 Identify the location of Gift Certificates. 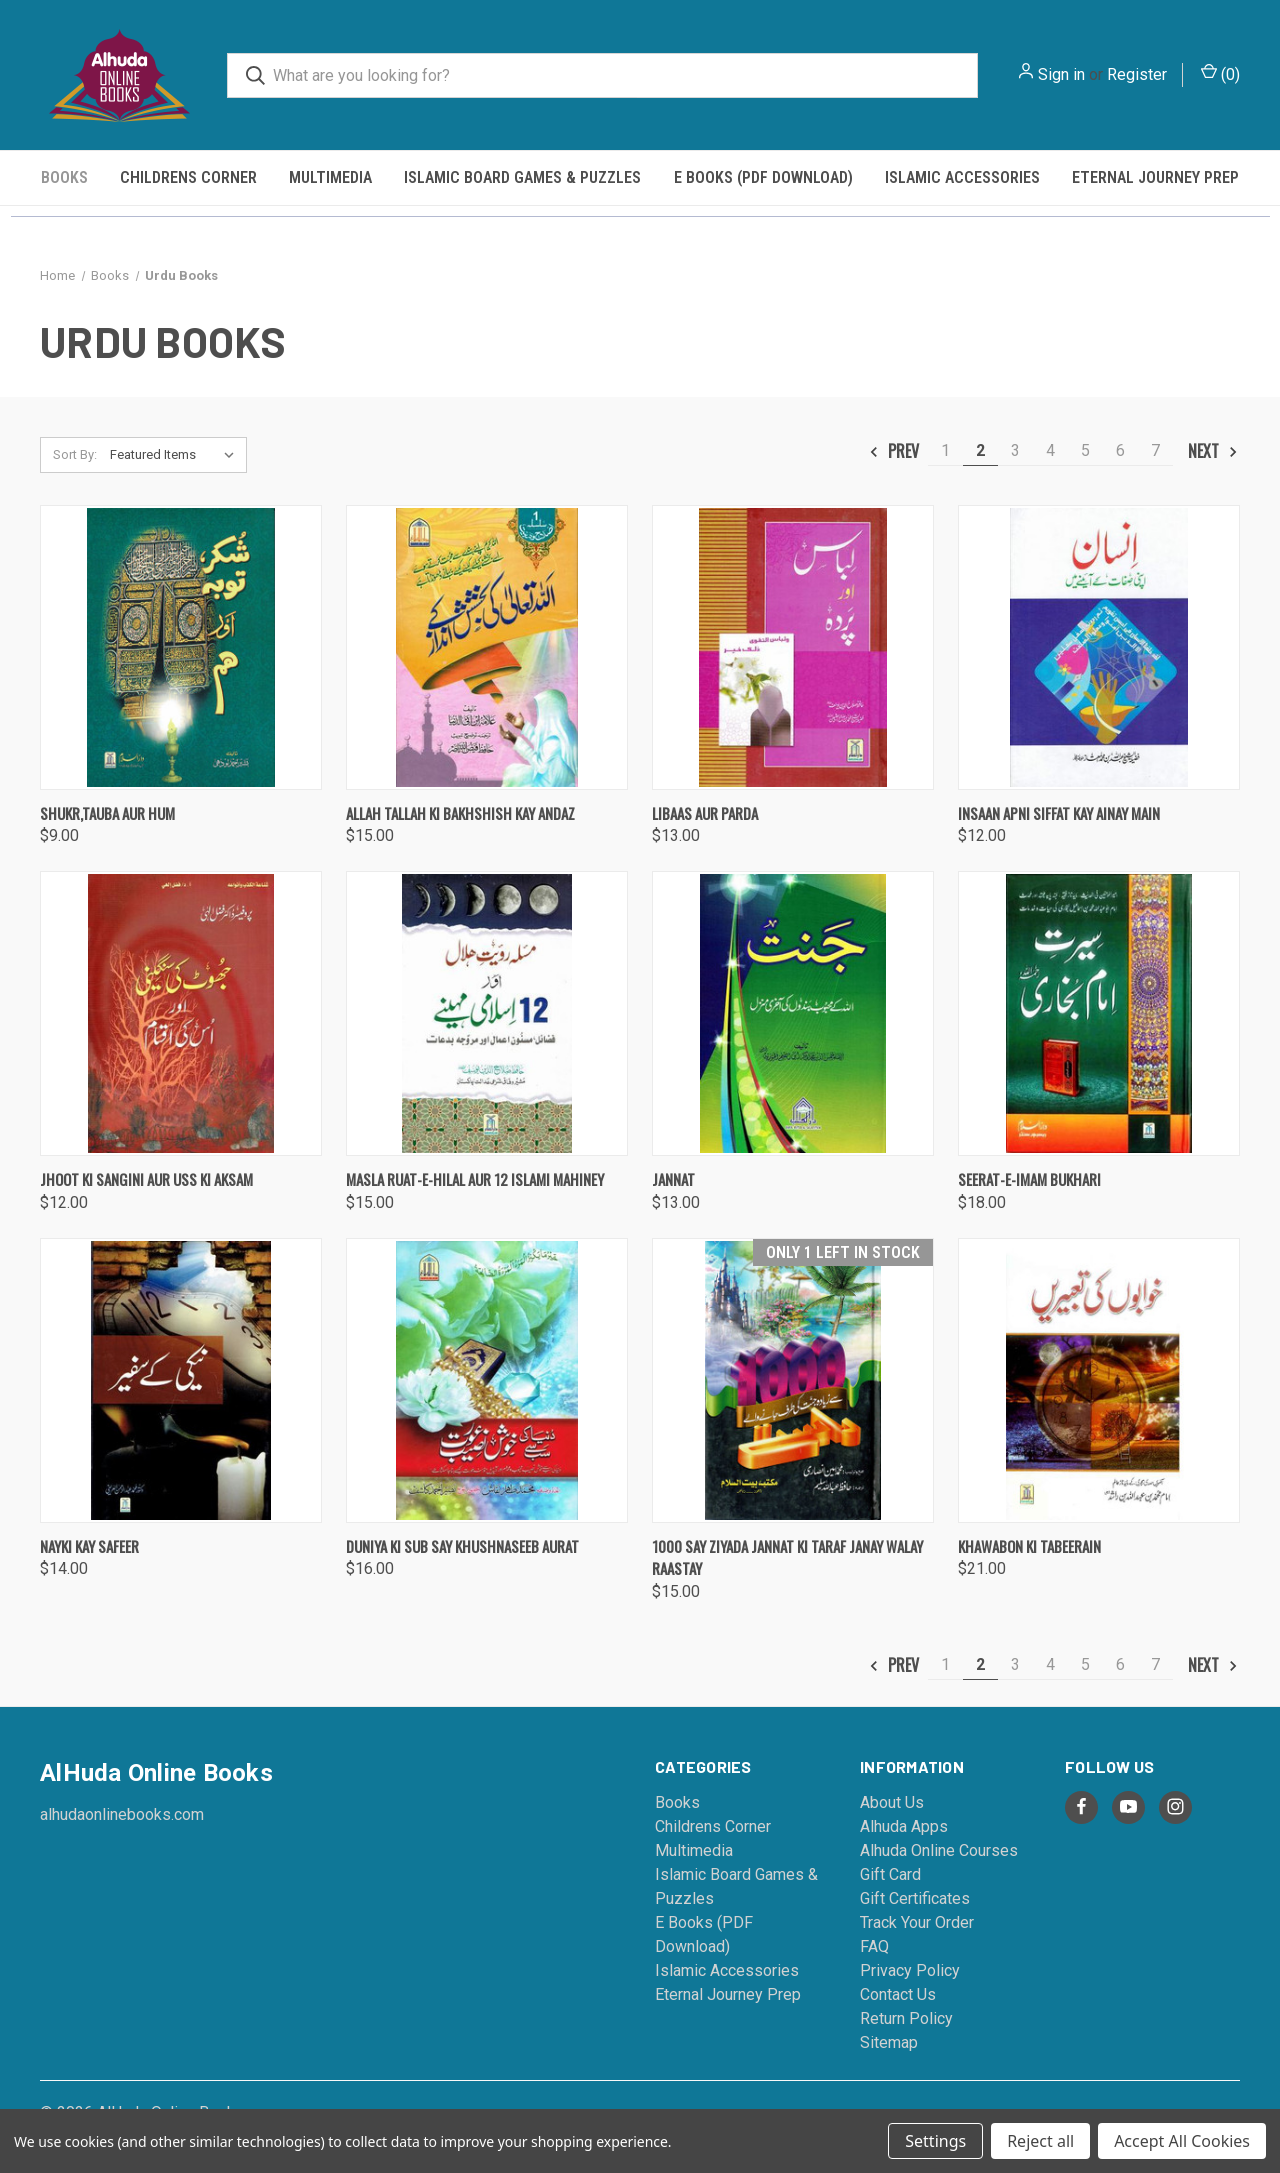
(915, 1898).